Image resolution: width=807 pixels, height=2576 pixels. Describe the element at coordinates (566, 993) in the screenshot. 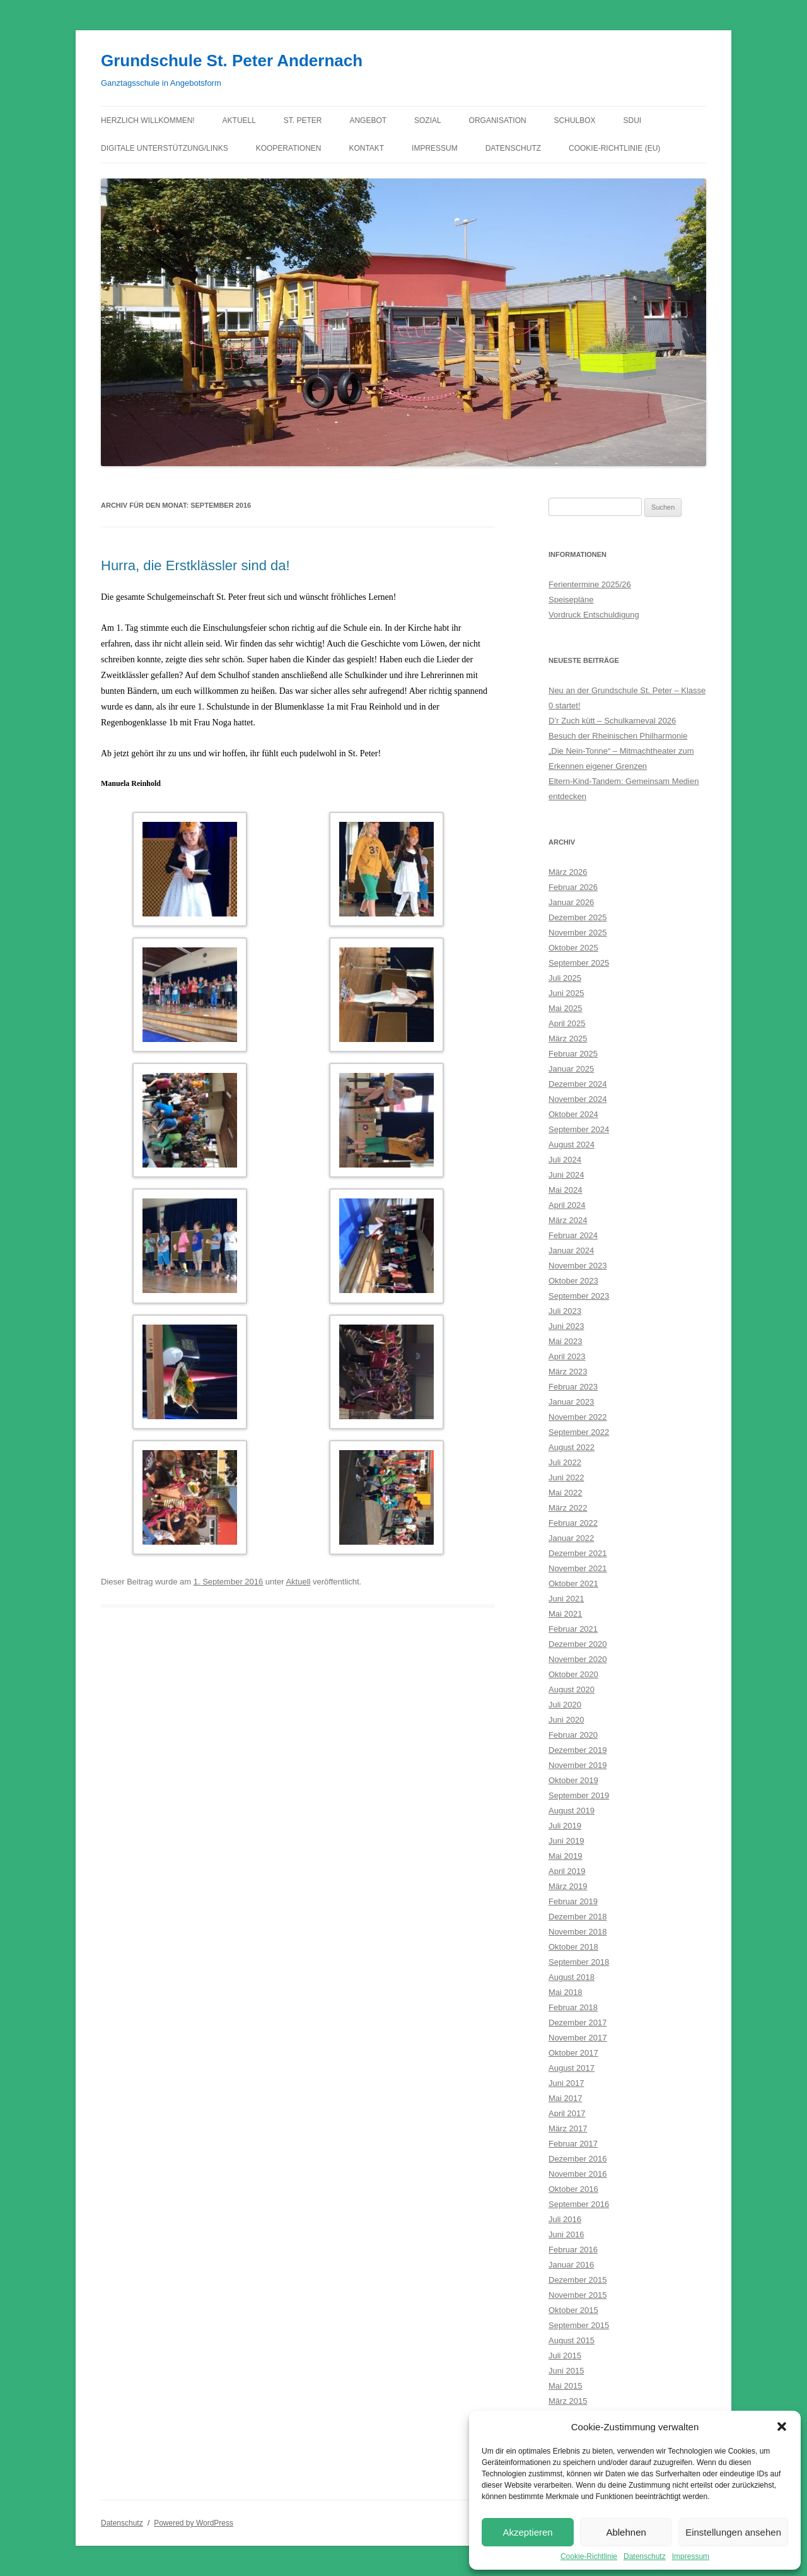

I see `Juni 2025` at that location.